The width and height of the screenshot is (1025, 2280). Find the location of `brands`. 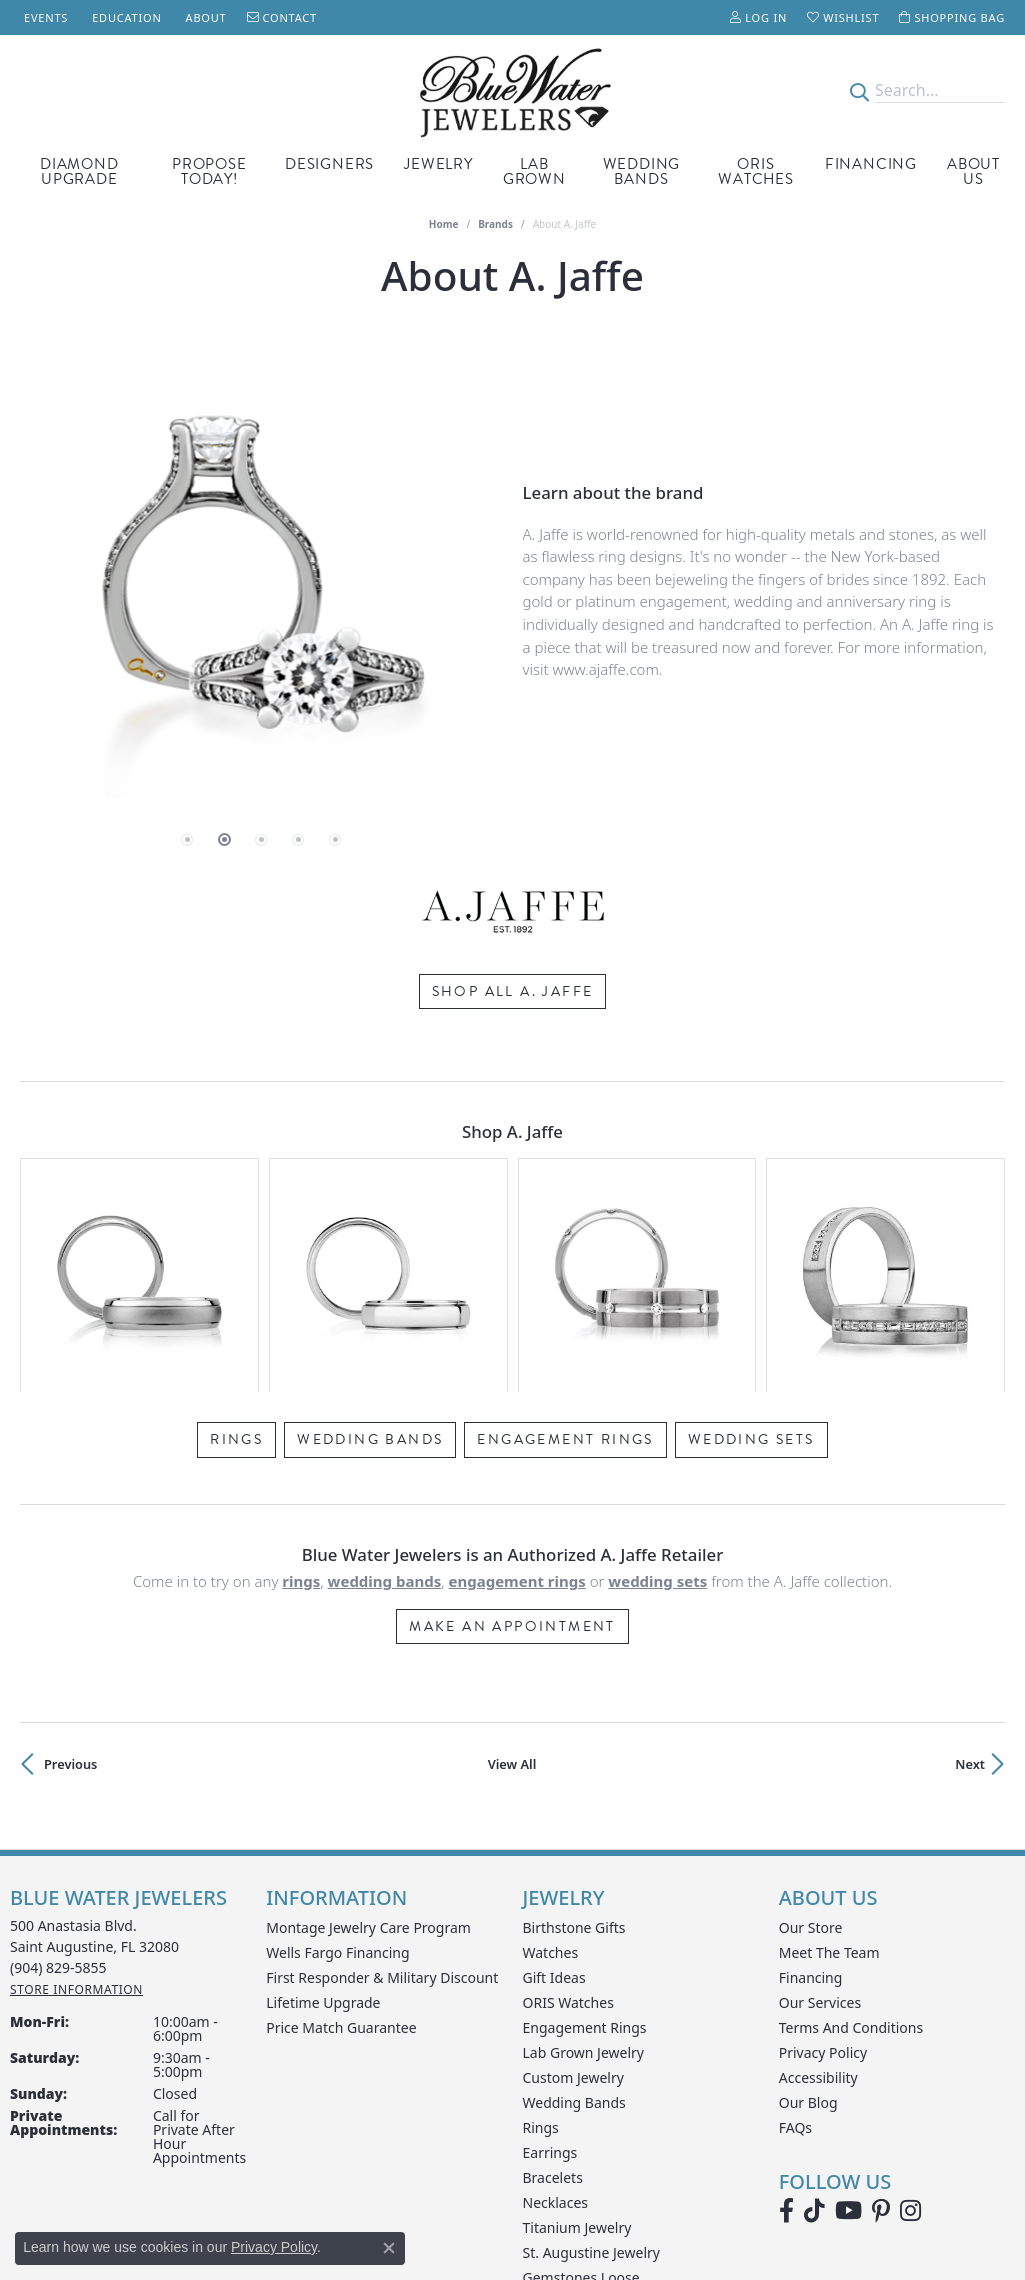

brands is located at coordinates (495, 224).